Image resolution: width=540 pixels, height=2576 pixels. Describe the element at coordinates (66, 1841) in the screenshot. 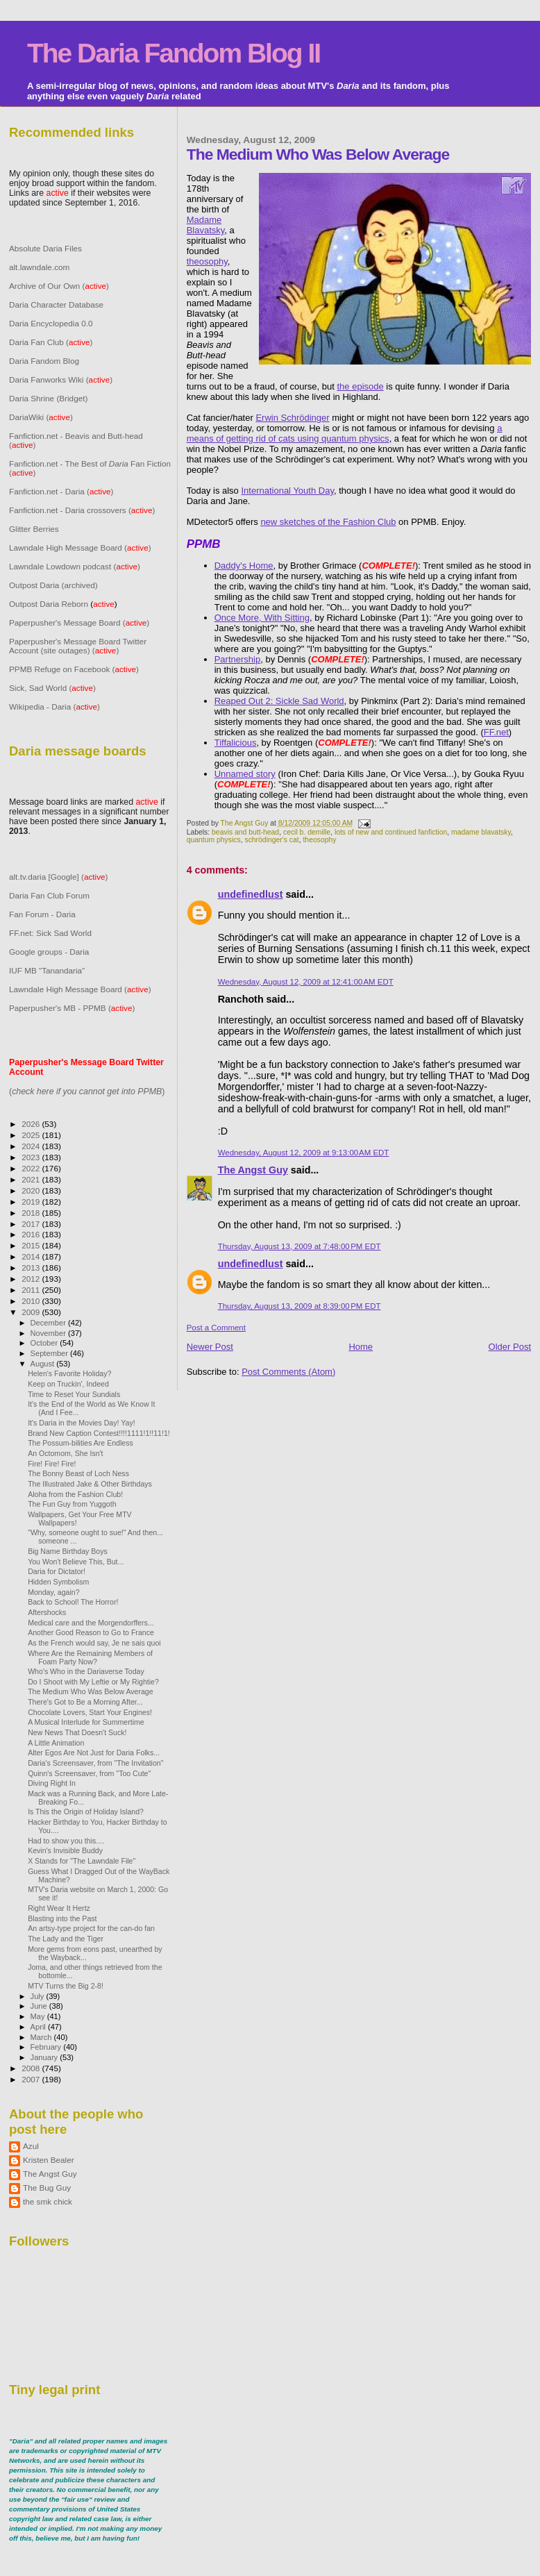

I see `Had to show you this....` at that location.